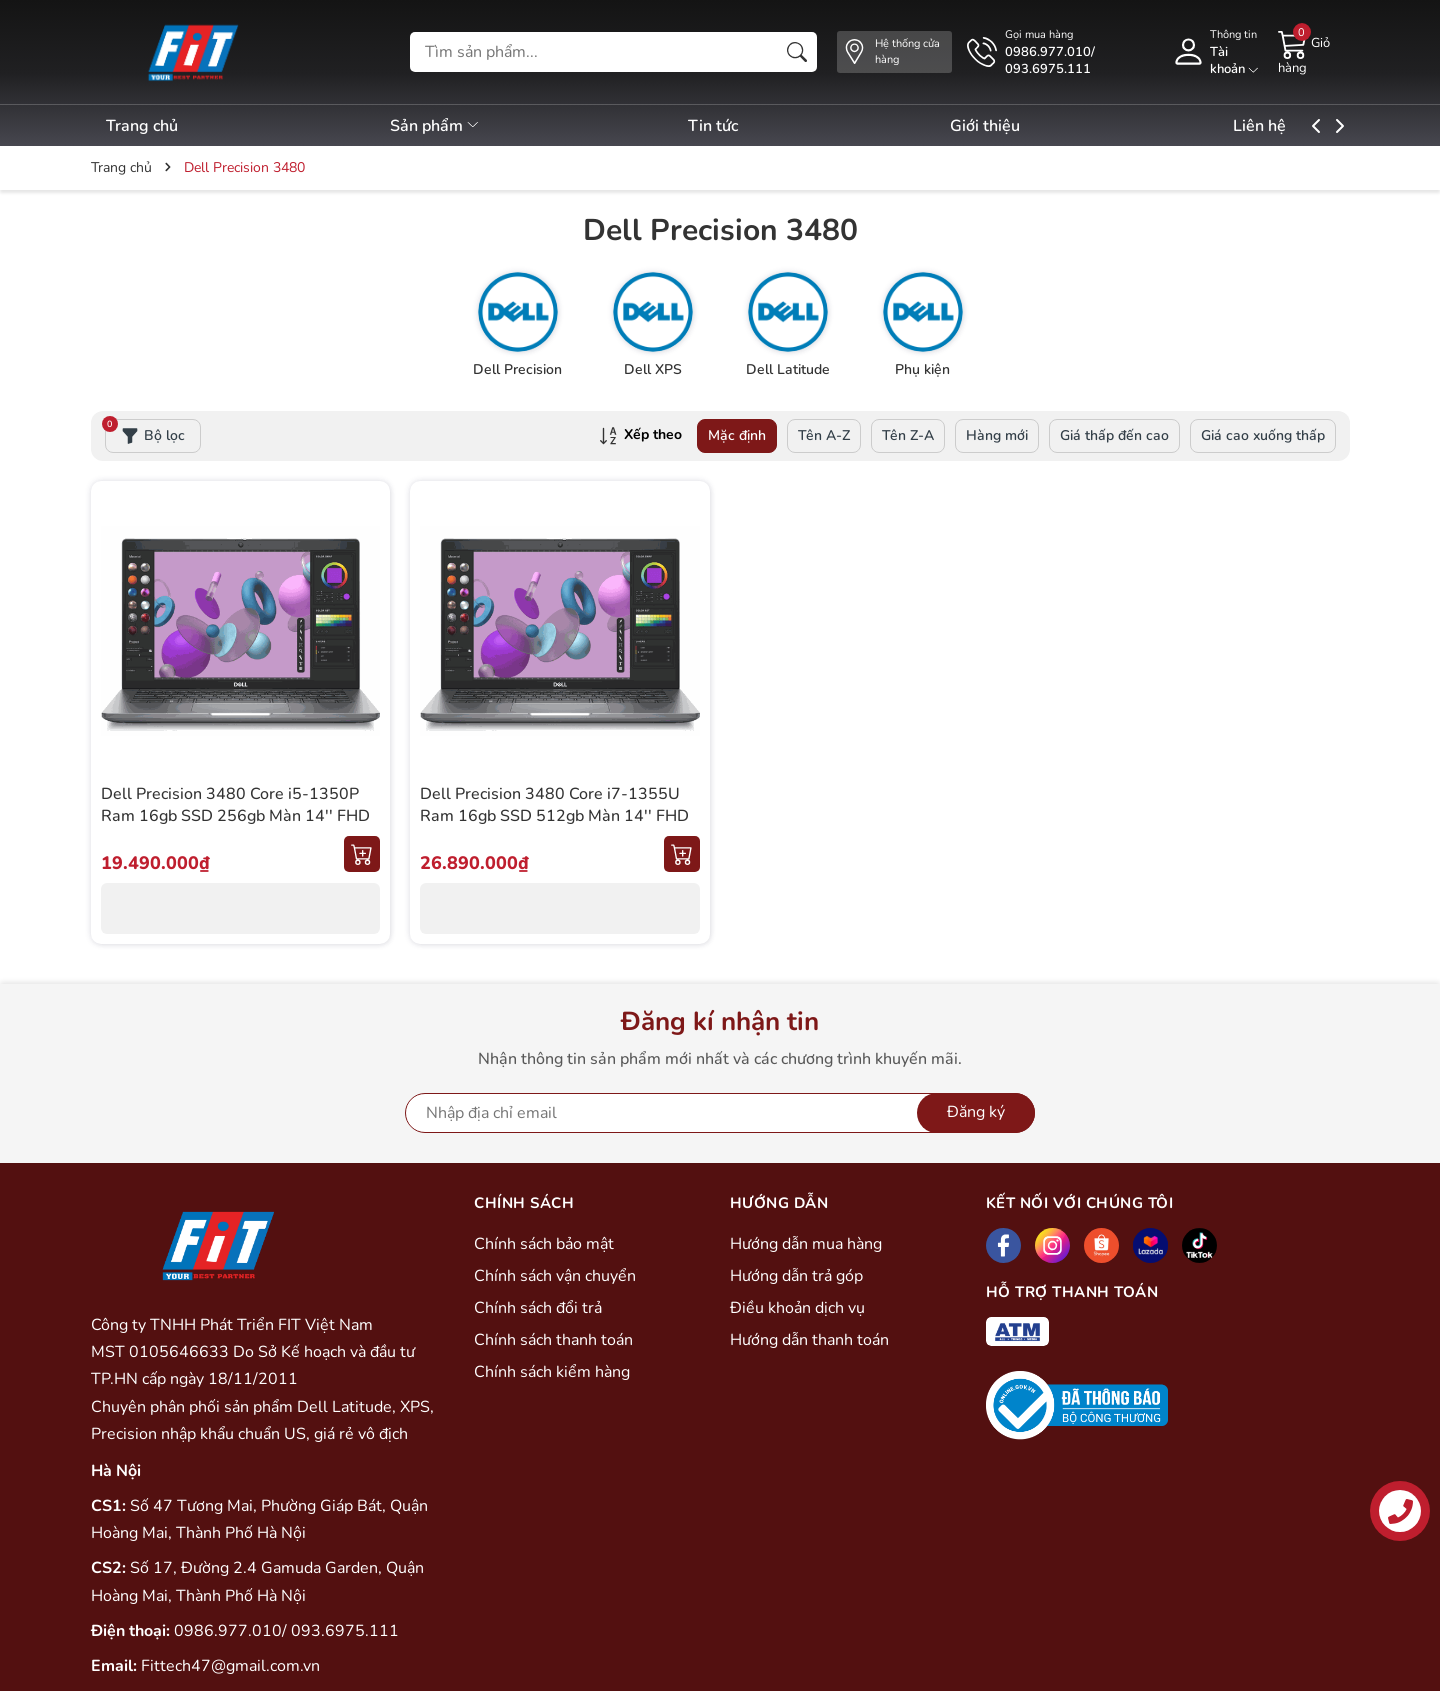  Describe the element at coordinates (553, 1340) in the screenshot. I see `Chính sách thanh toán` at that location.